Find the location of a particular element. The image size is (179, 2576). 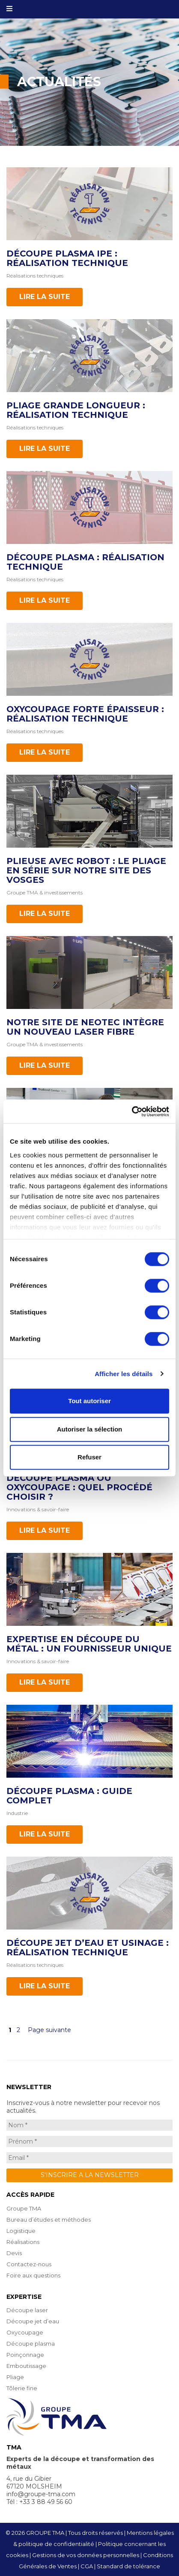

Foire aux questions is located at coordinates (33, 2275).